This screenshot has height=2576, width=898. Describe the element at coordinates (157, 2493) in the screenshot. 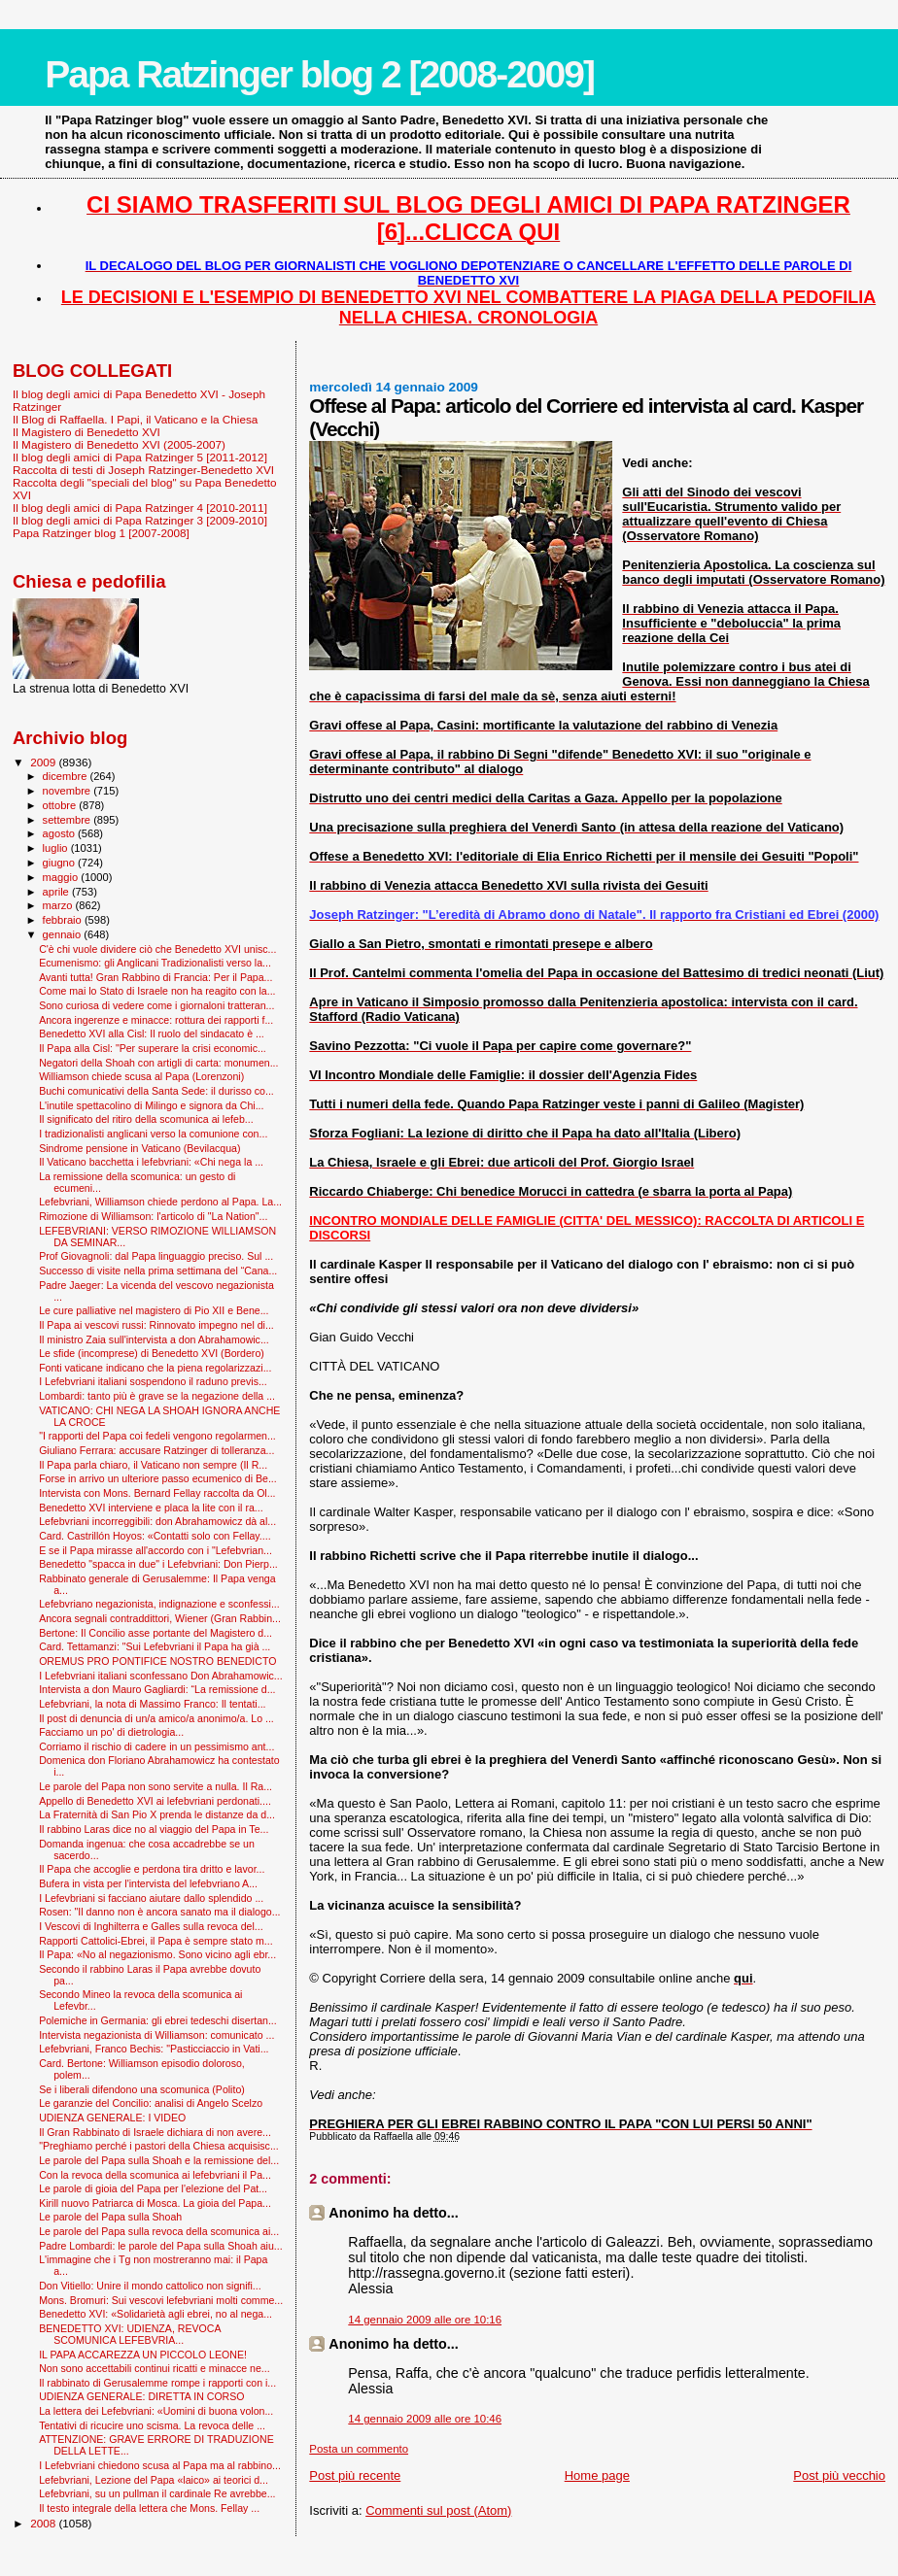

I see `Lefebvriani, su un pullman il cardinale Re avrebbe...` at that location.